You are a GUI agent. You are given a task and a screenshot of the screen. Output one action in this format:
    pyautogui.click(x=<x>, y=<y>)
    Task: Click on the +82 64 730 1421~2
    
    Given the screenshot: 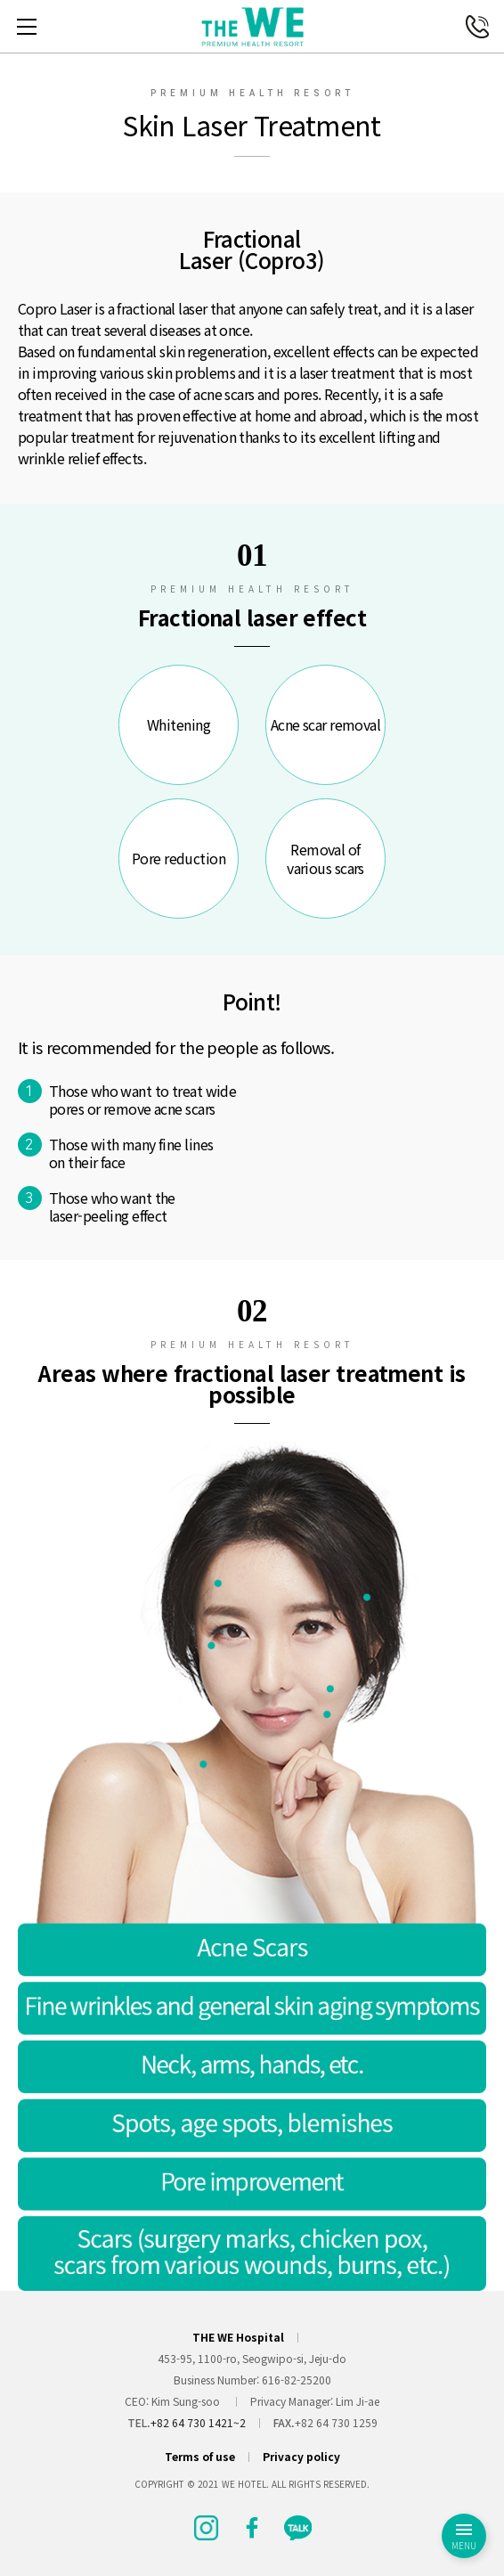 What is the action you would take?
    pyautogui.click(x=198, y=2422)
    